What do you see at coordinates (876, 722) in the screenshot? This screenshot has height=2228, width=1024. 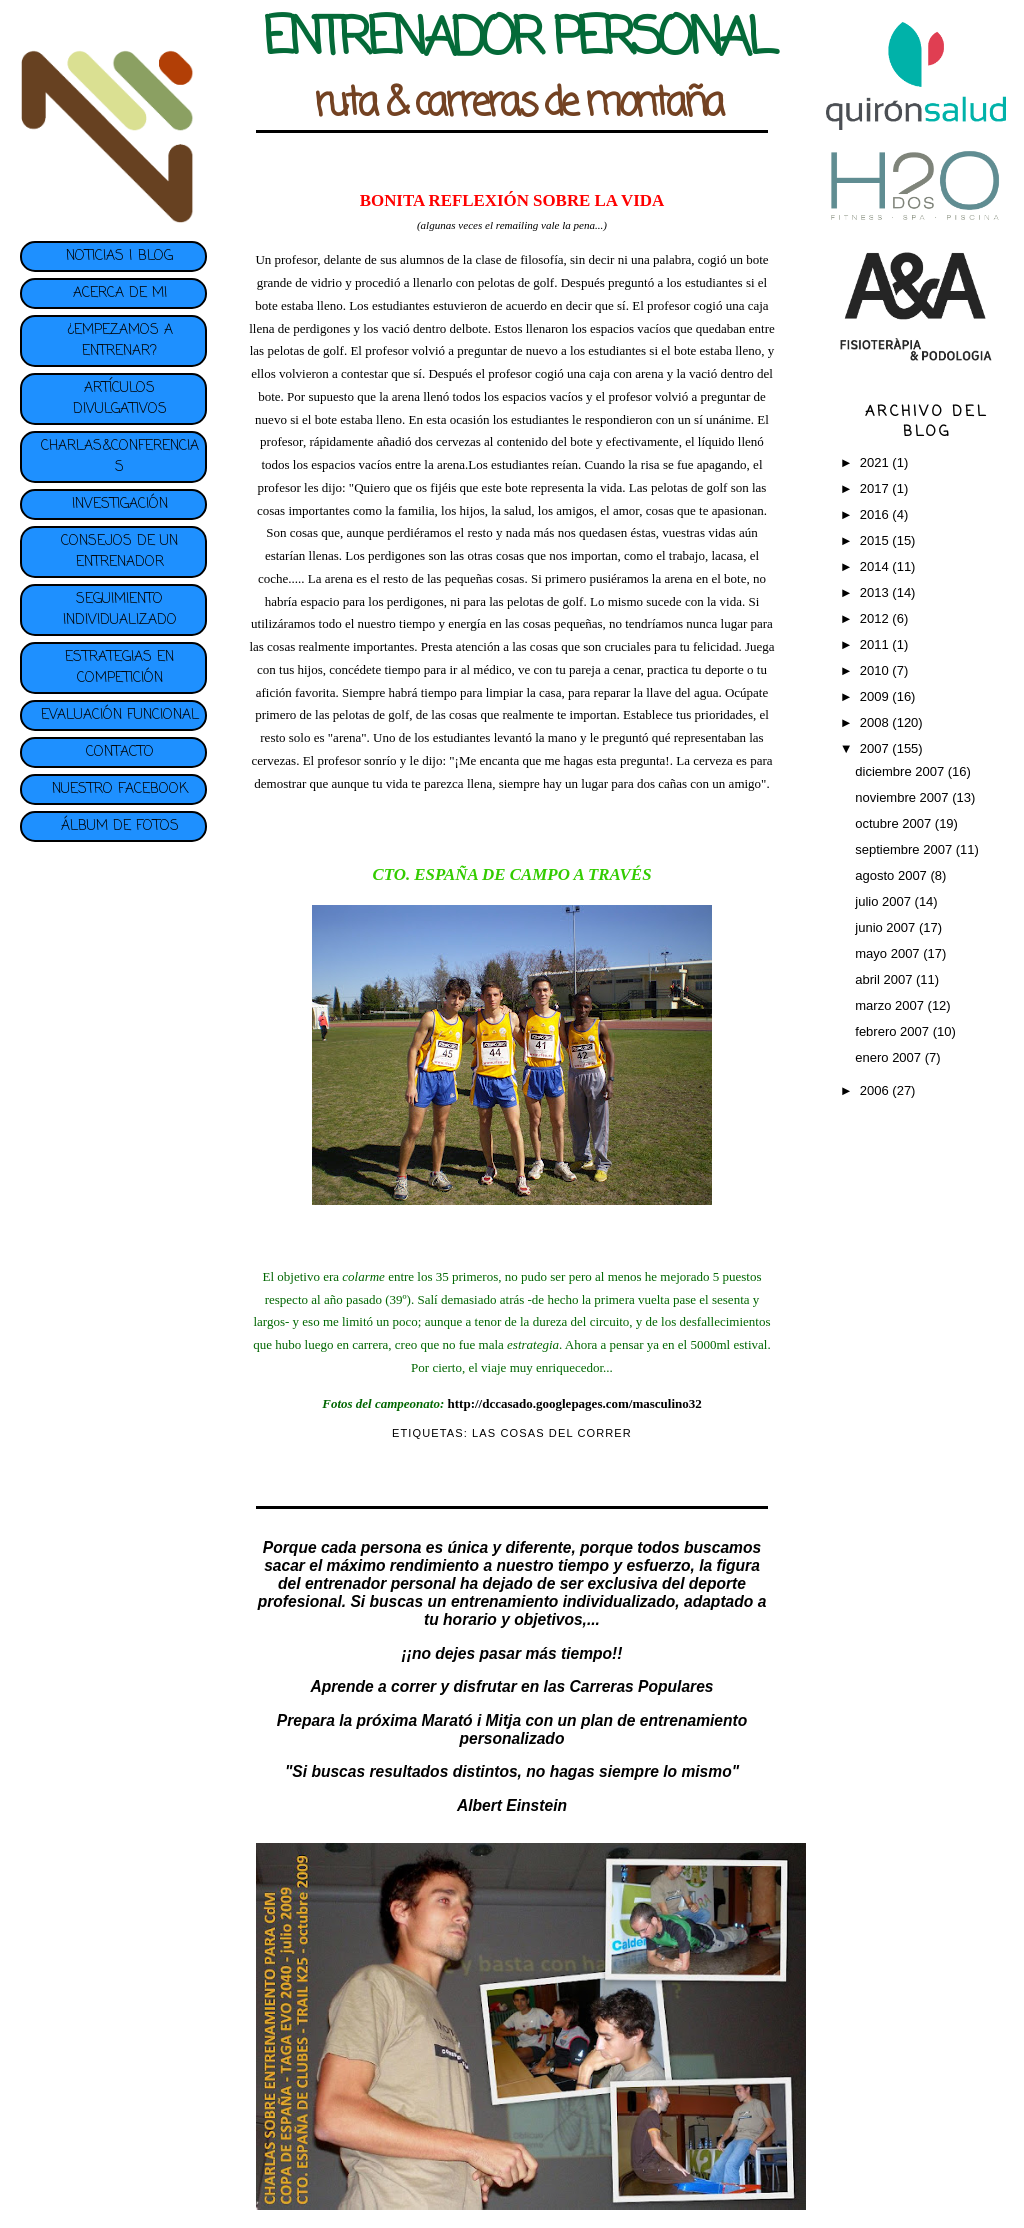 I see `2008` at bounding box center [876, 722].